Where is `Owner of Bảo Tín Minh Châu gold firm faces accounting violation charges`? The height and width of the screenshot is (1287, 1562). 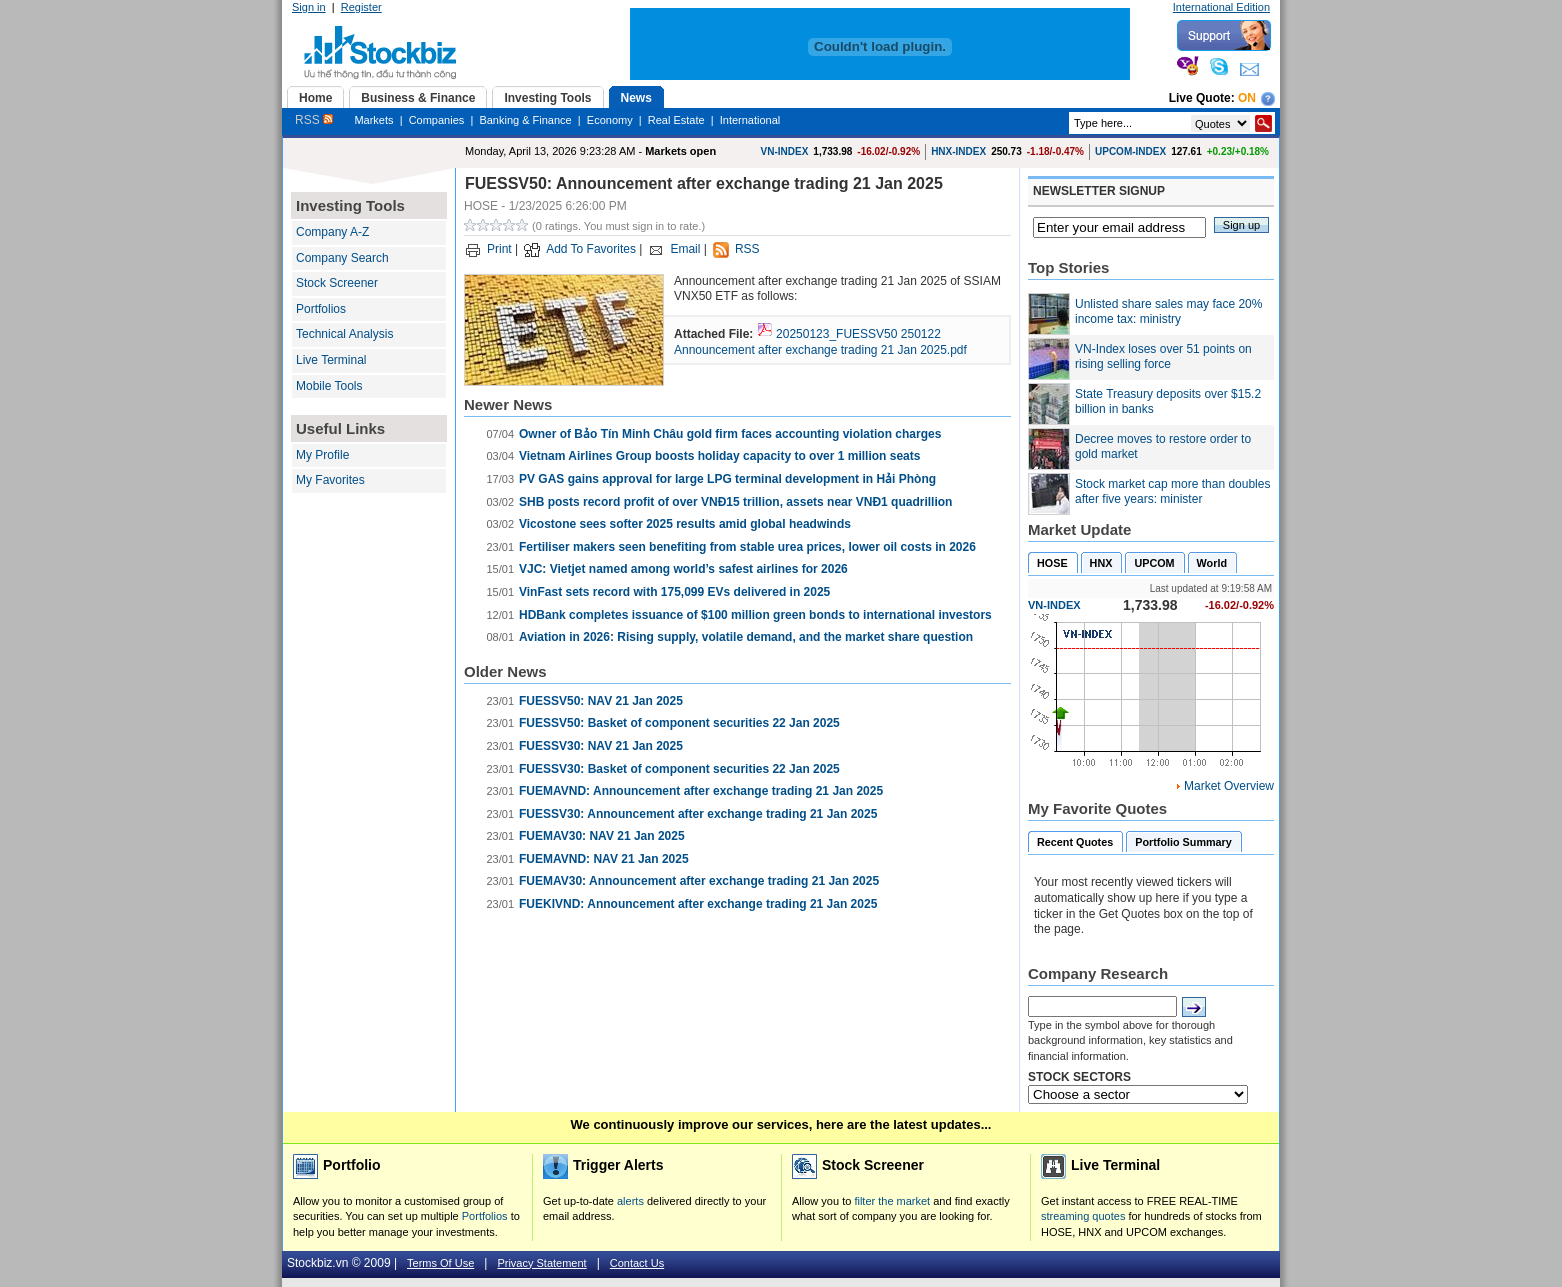
Owner of Bảo Tín Minh Châu gold firm faces accounting violation charges is located at coordinates (730, 434).